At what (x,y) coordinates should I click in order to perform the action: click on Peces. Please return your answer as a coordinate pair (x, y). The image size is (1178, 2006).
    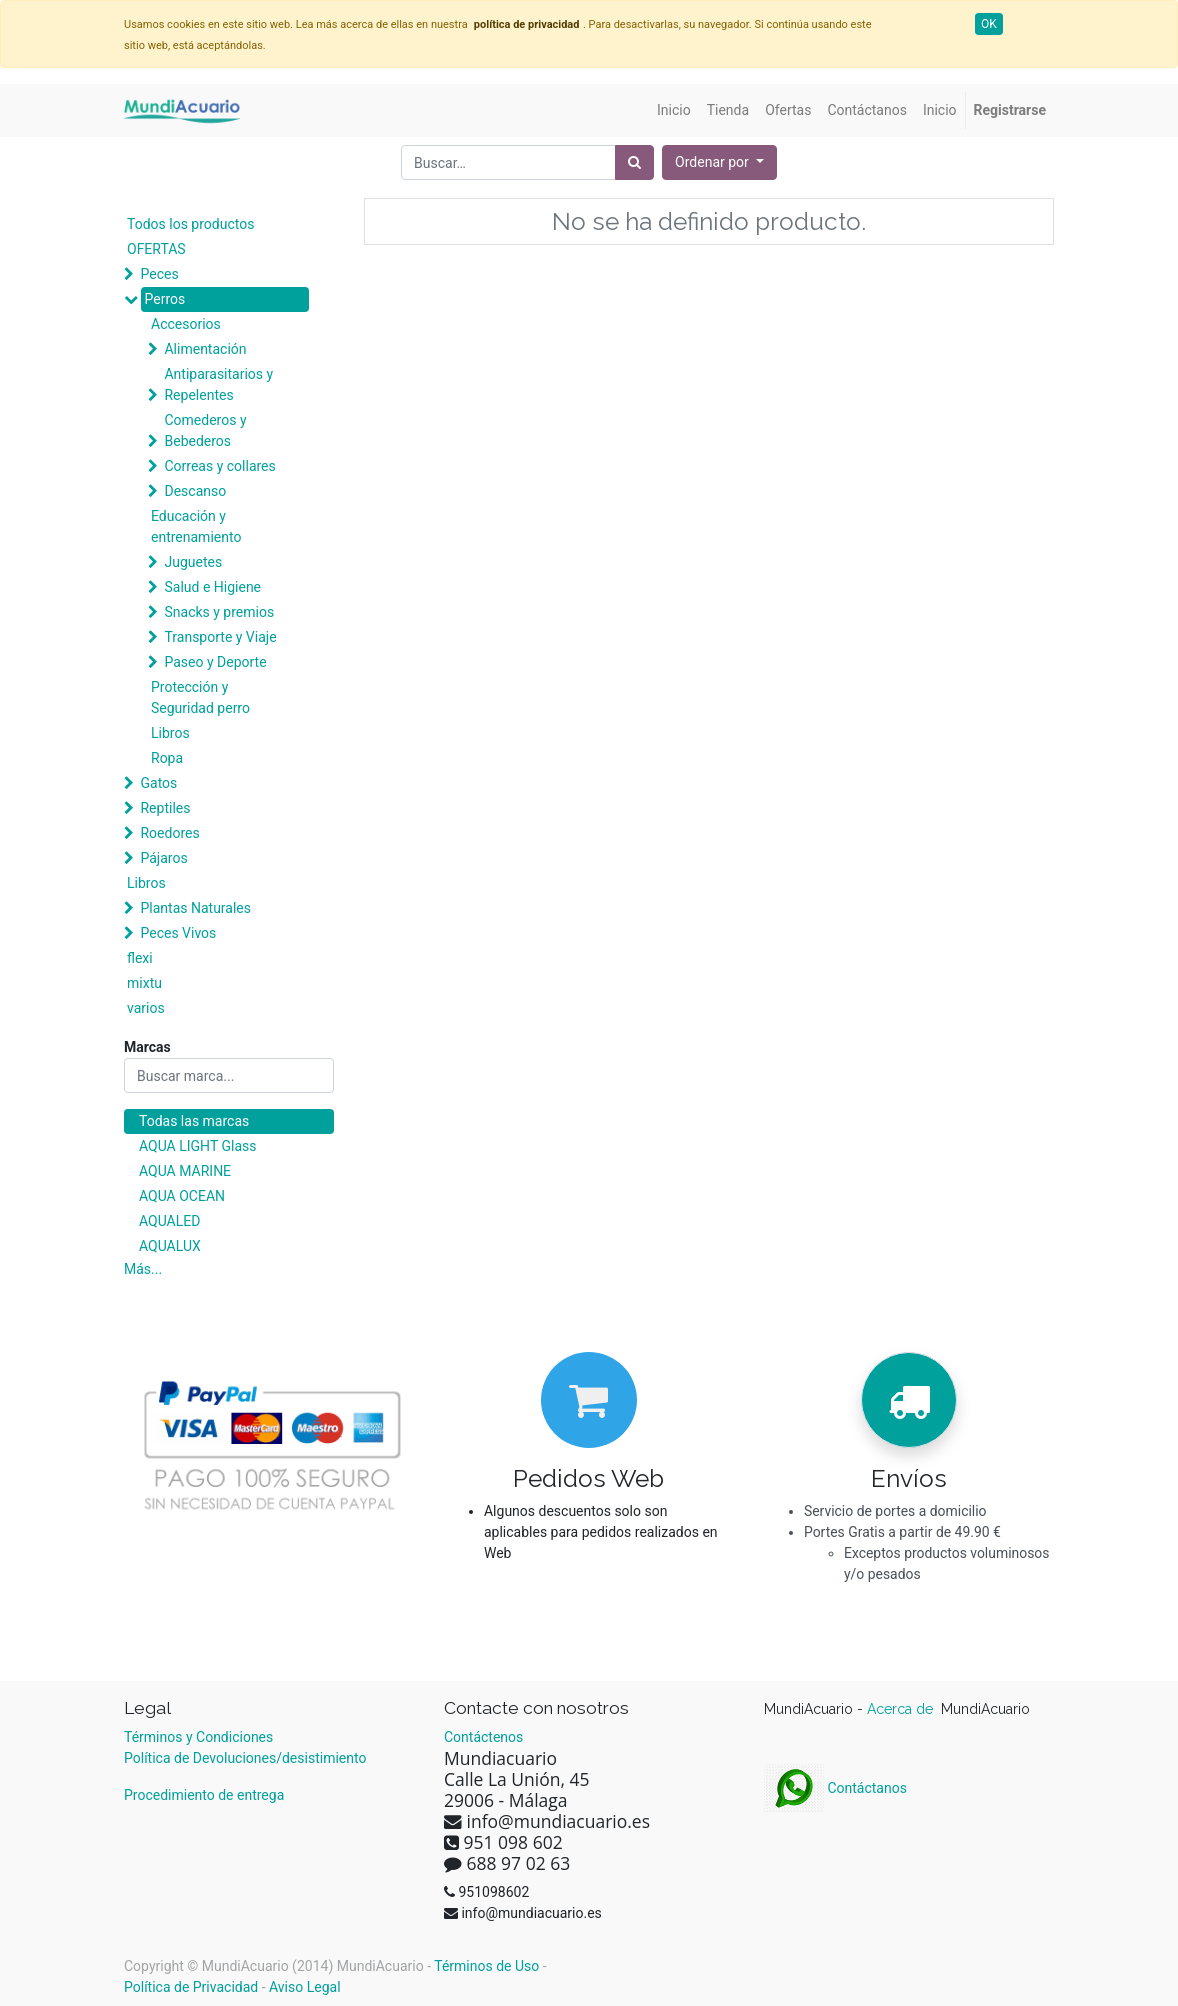
    Looking at the image, I should click on (159, 274).